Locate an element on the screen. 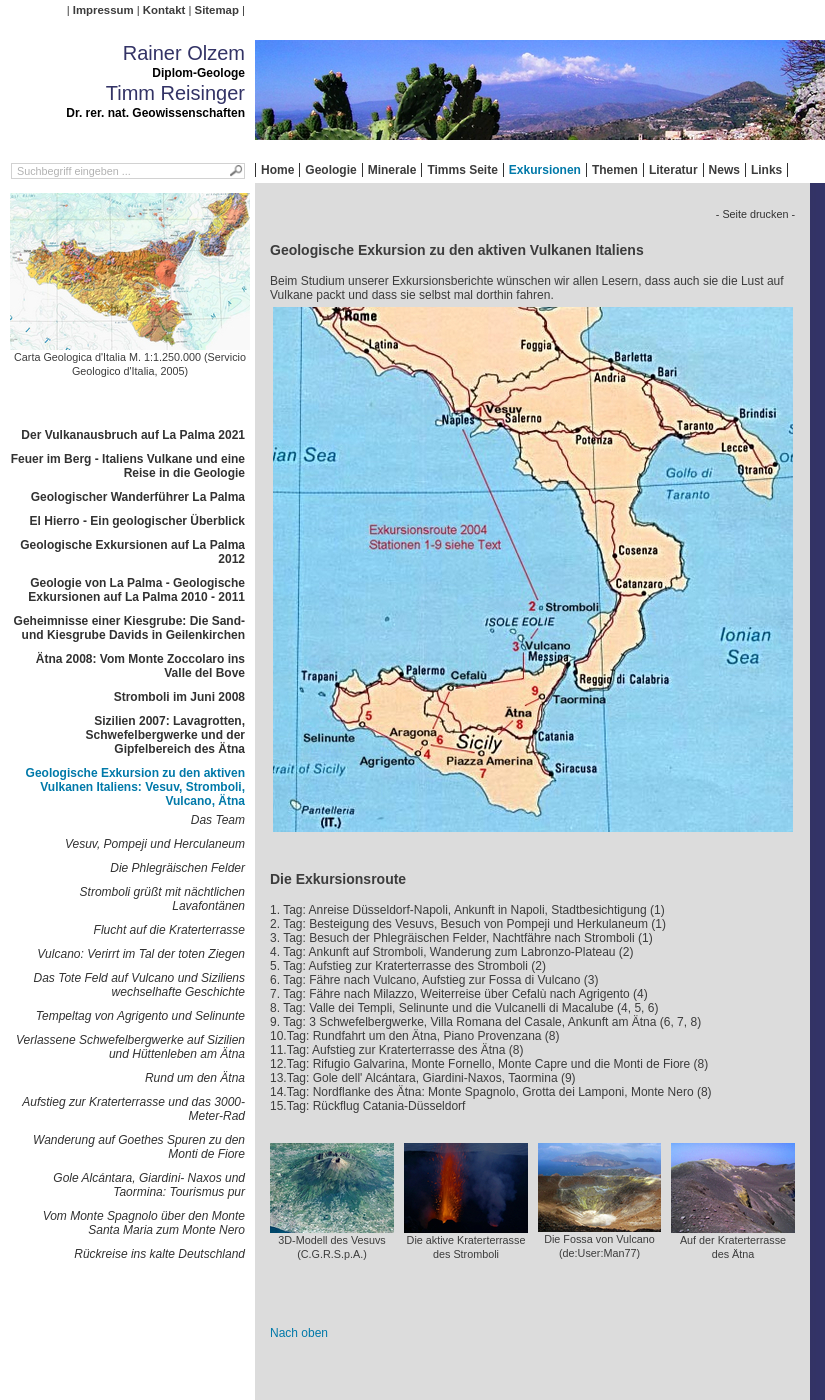 Image resolution: width=825 pixels, height=1400 pixels. Die Phlegräischen Felder is located at coordinates (177, 868).